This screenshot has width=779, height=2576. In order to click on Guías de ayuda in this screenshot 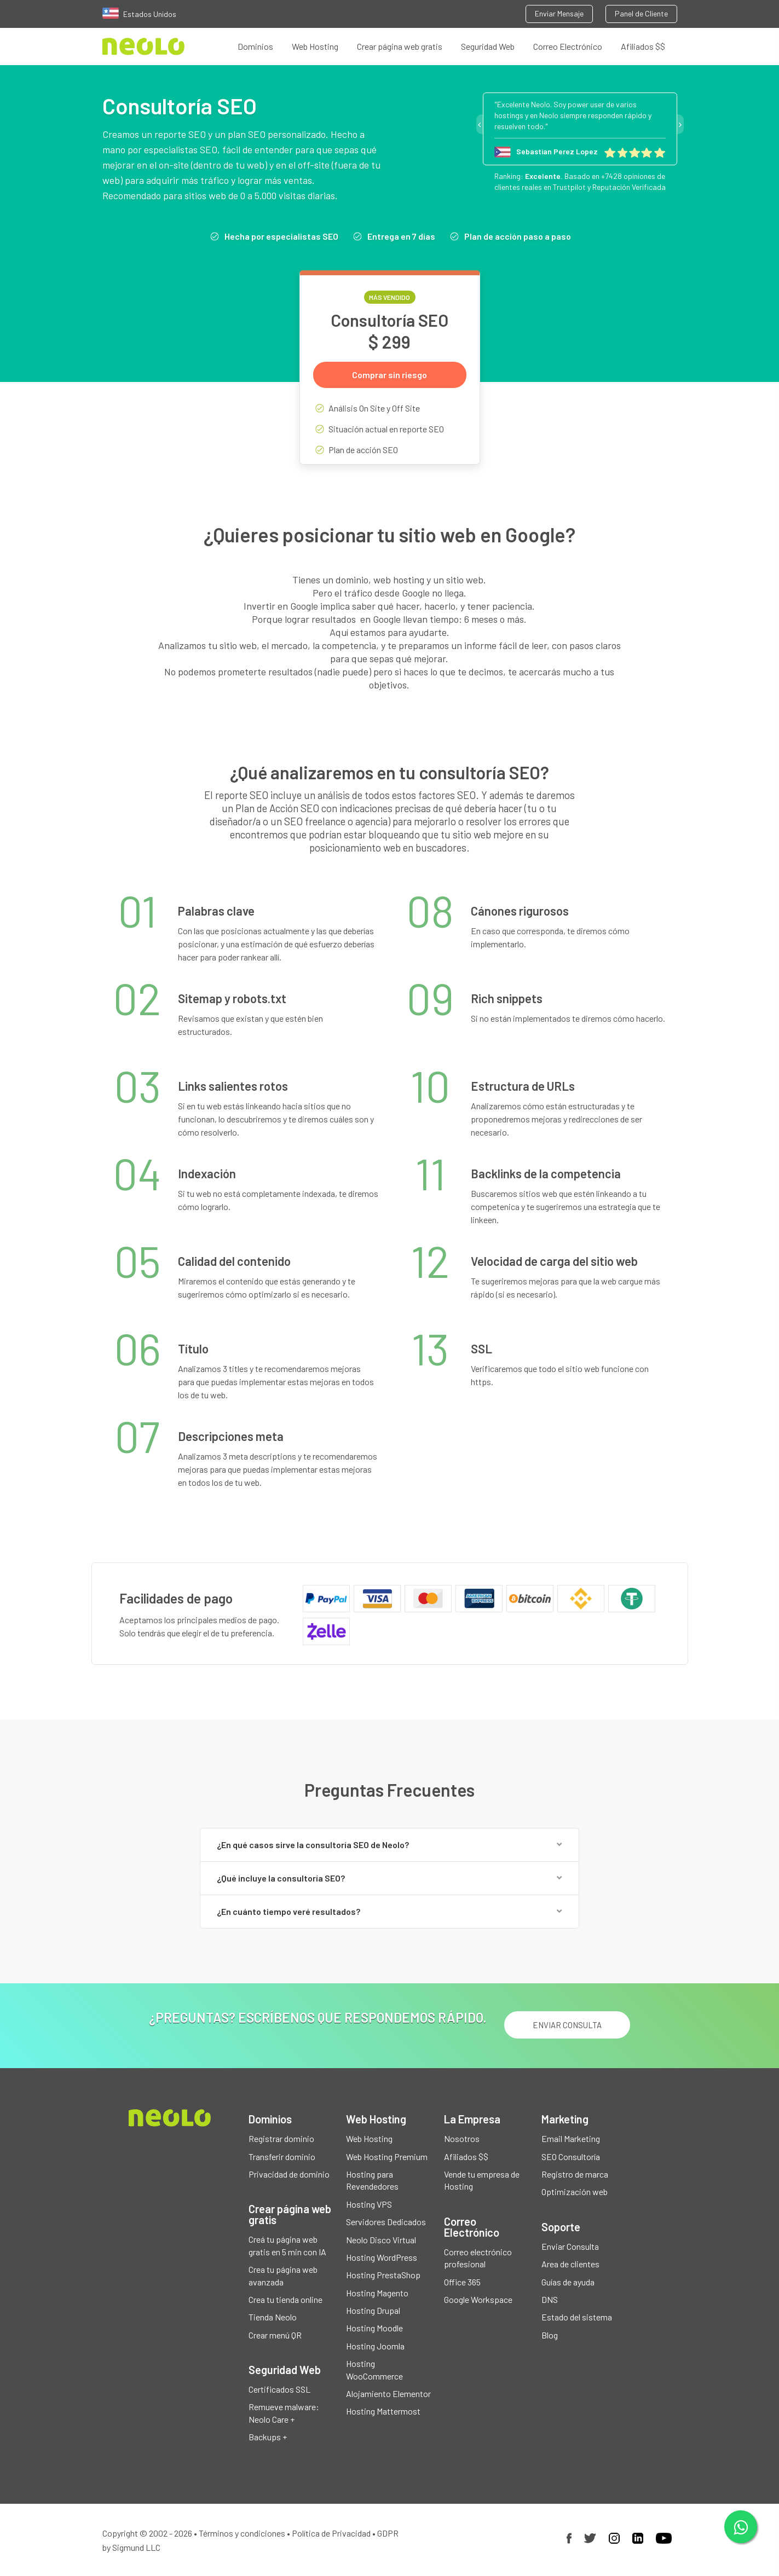, I will do `click(568, 2282)`.